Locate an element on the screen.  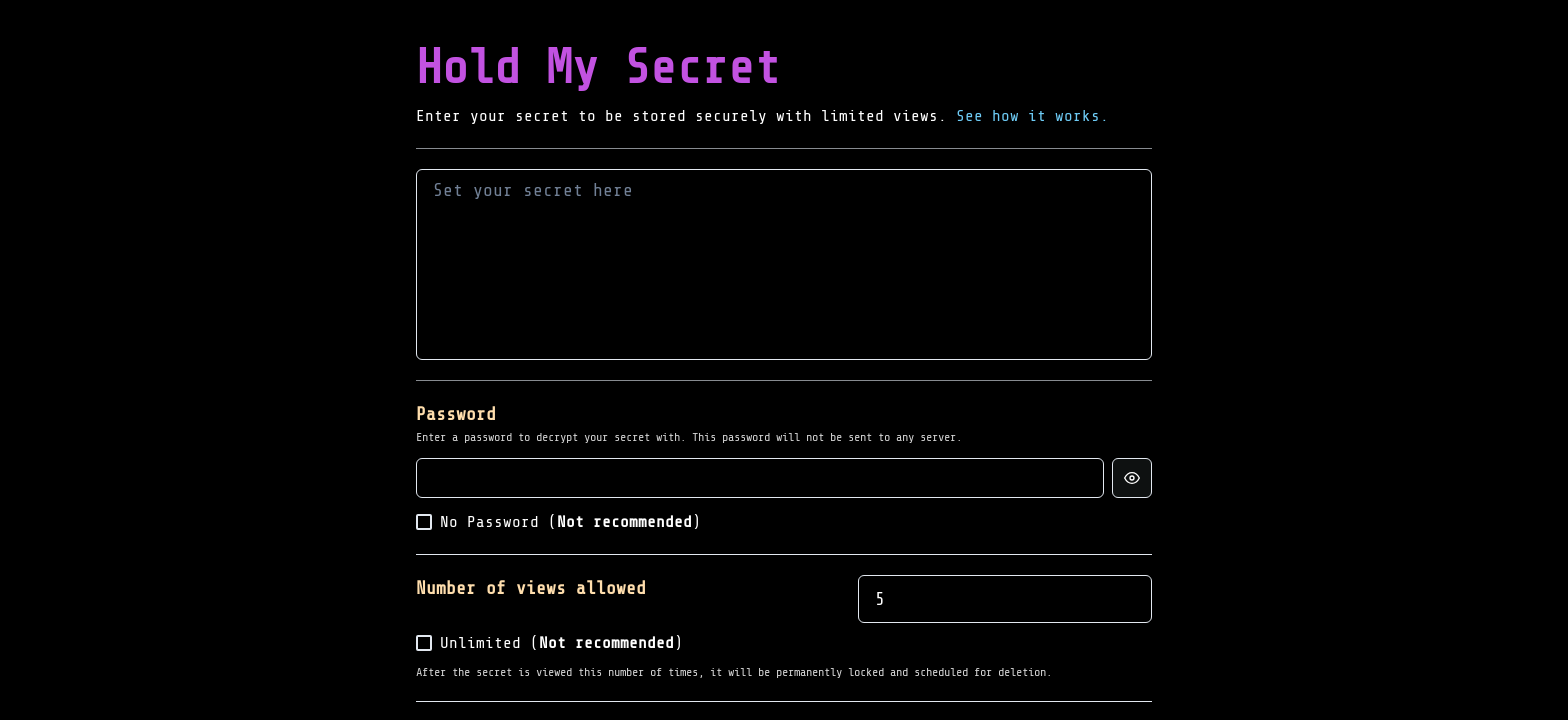
[Show password] is located at coordinates (1132, 478).